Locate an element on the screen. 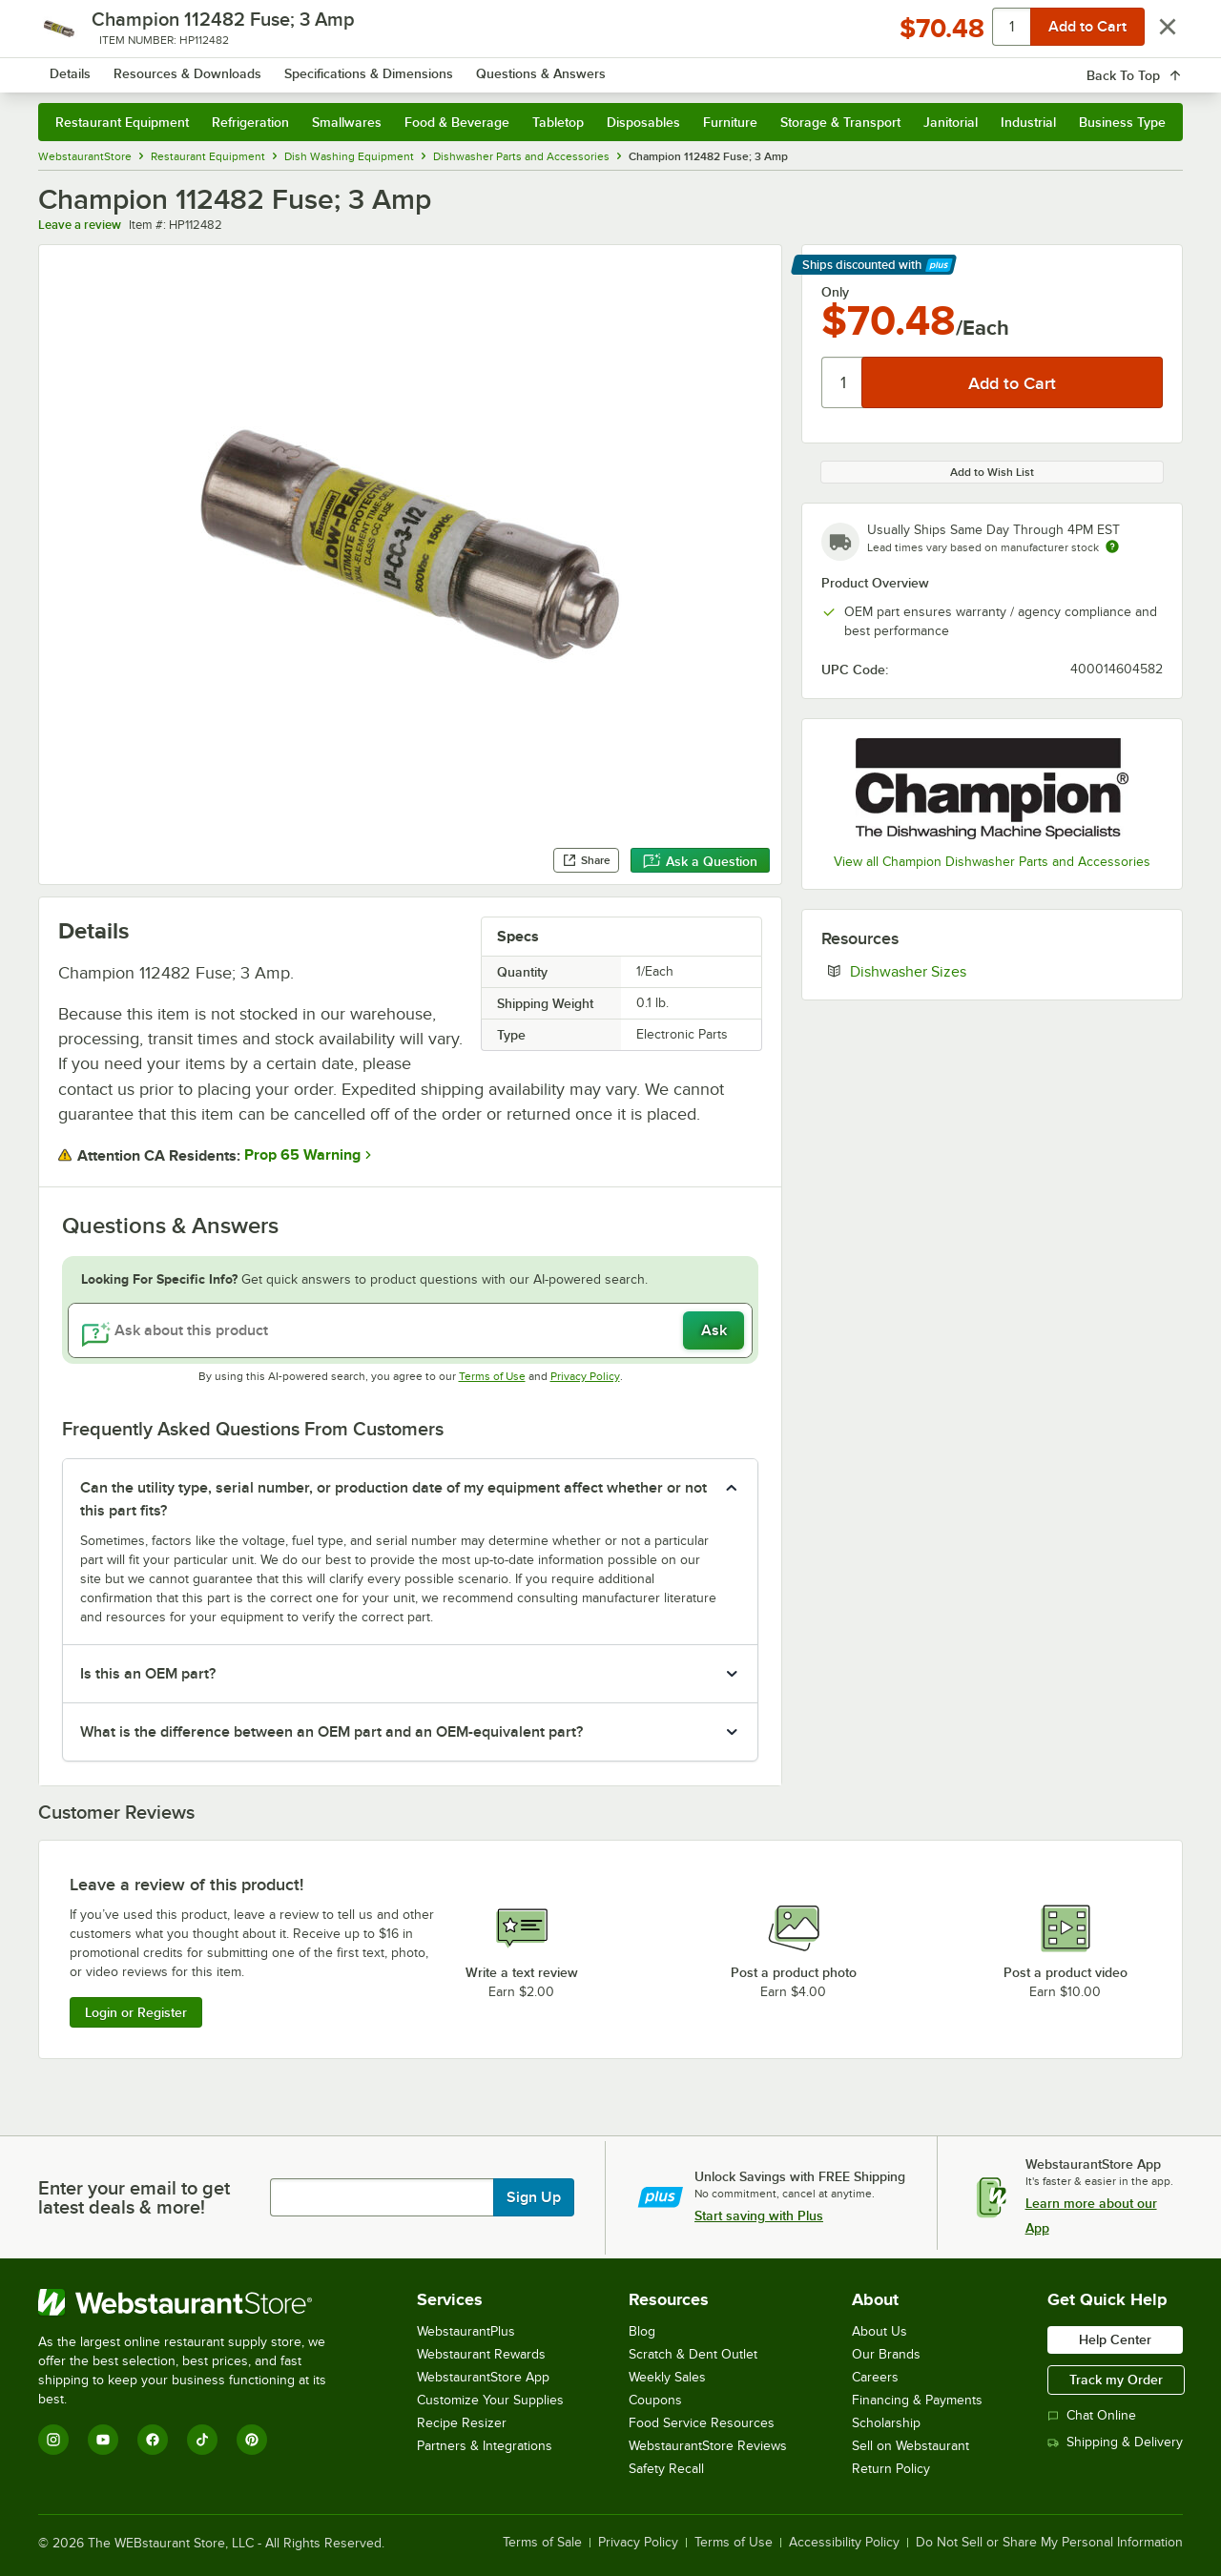 This screenshot has width=1221, height=2576. Industrial is located at coordinates (1028, 122).